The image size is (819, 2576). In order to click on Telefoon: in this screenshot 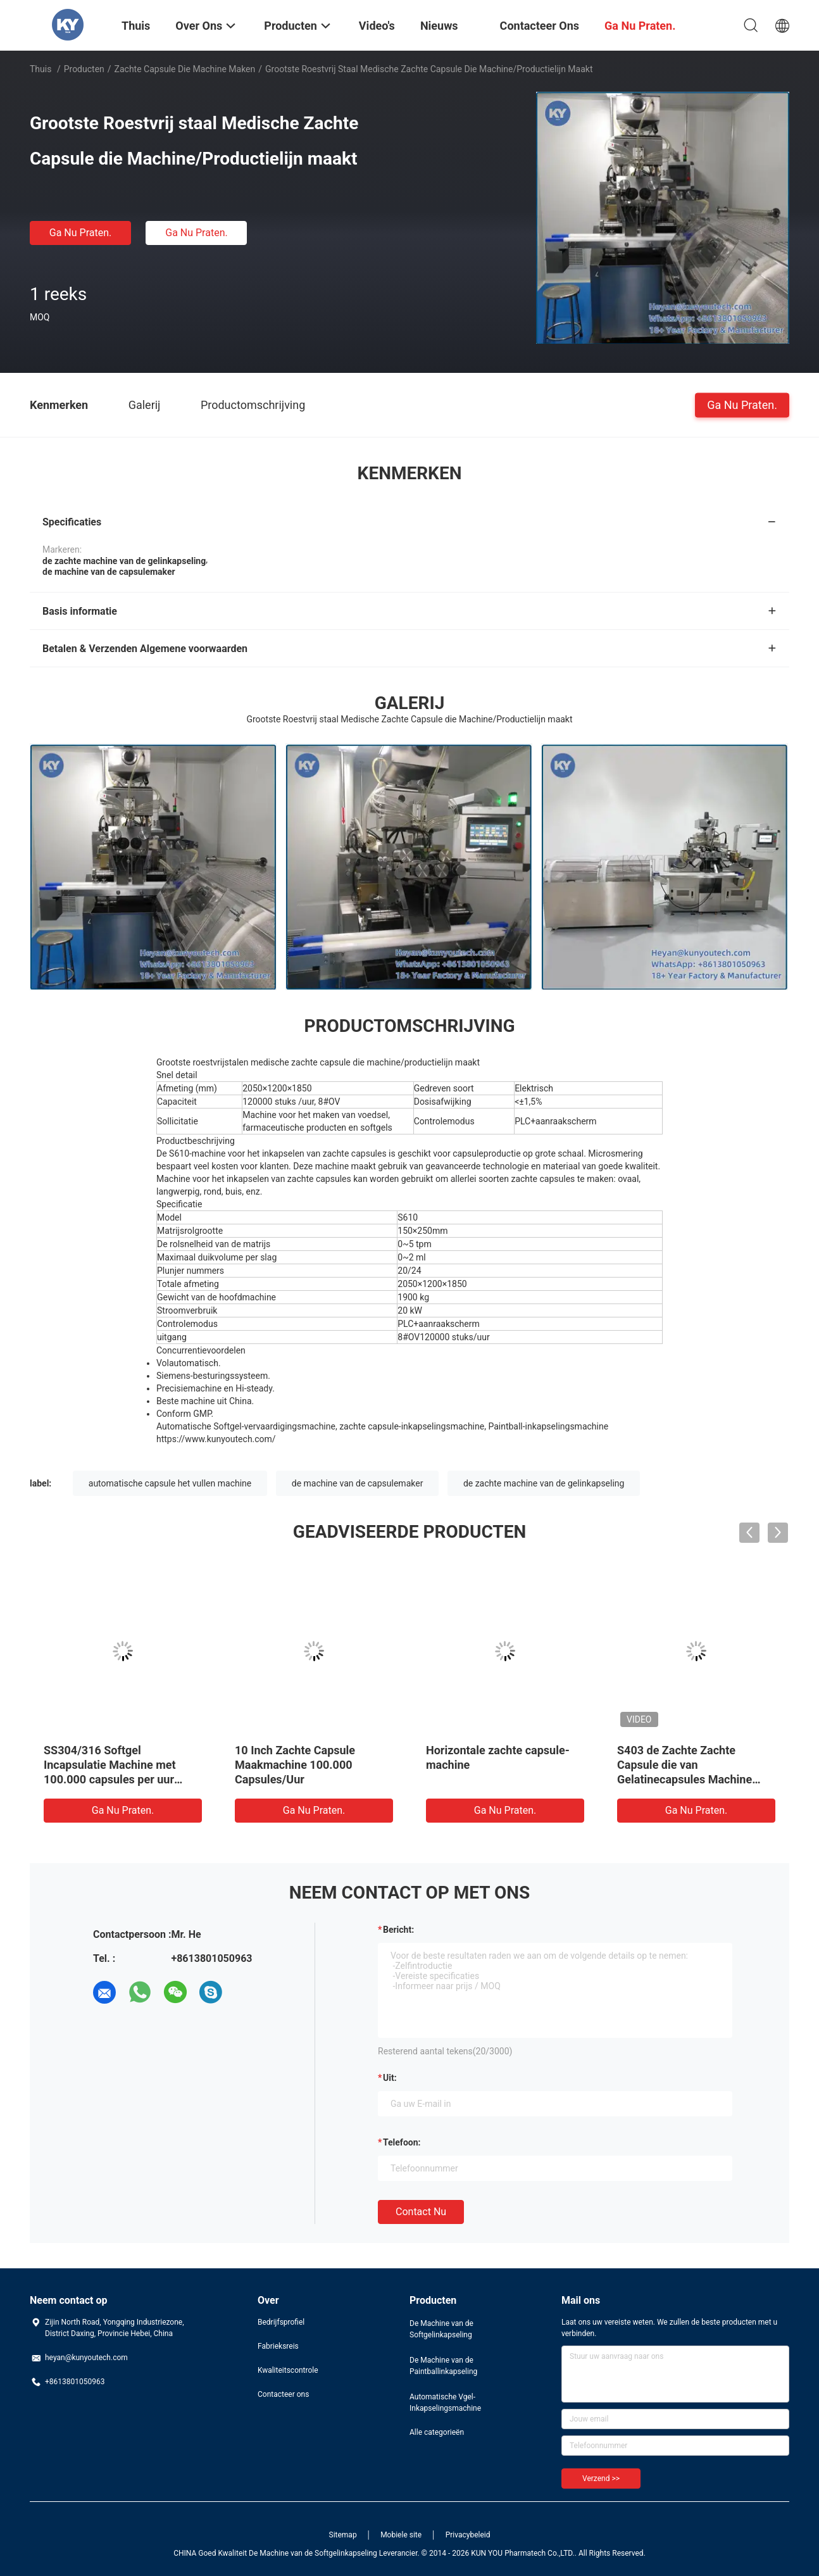, I will do `click(401, 2142)`.